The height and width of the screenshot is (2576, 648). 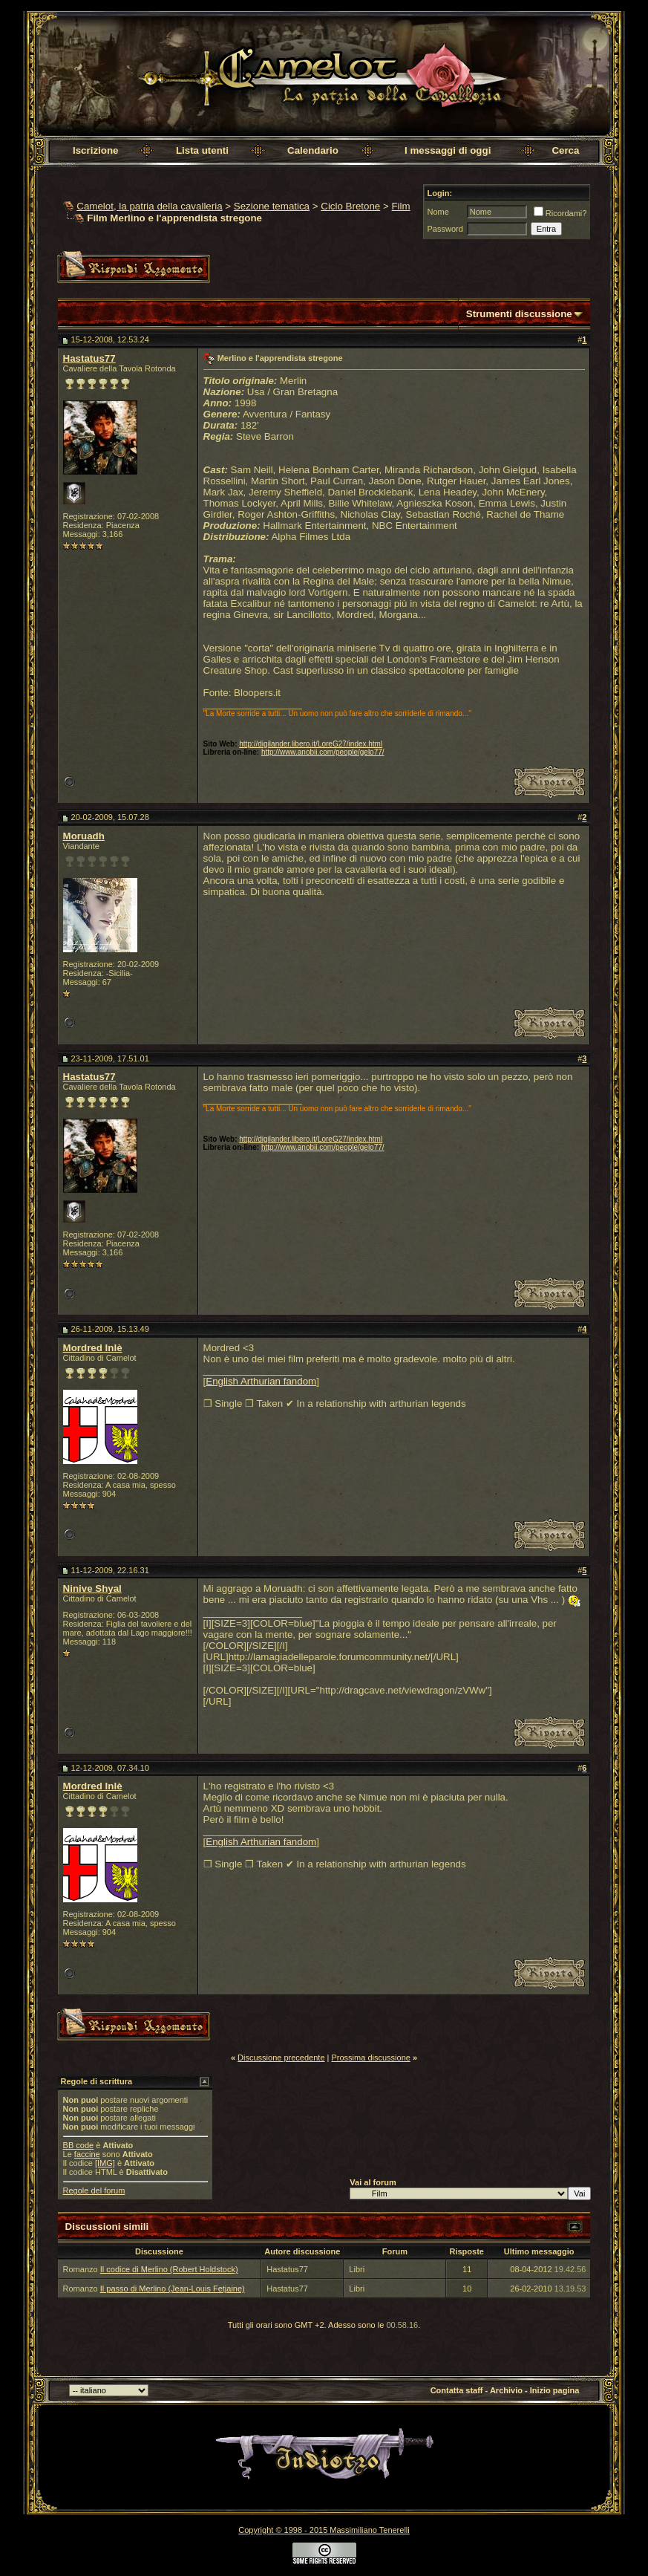 What do you see at coordinates (84, 836) in the screenshot?
I see `Moruadh` at bounding box center [84, 836].